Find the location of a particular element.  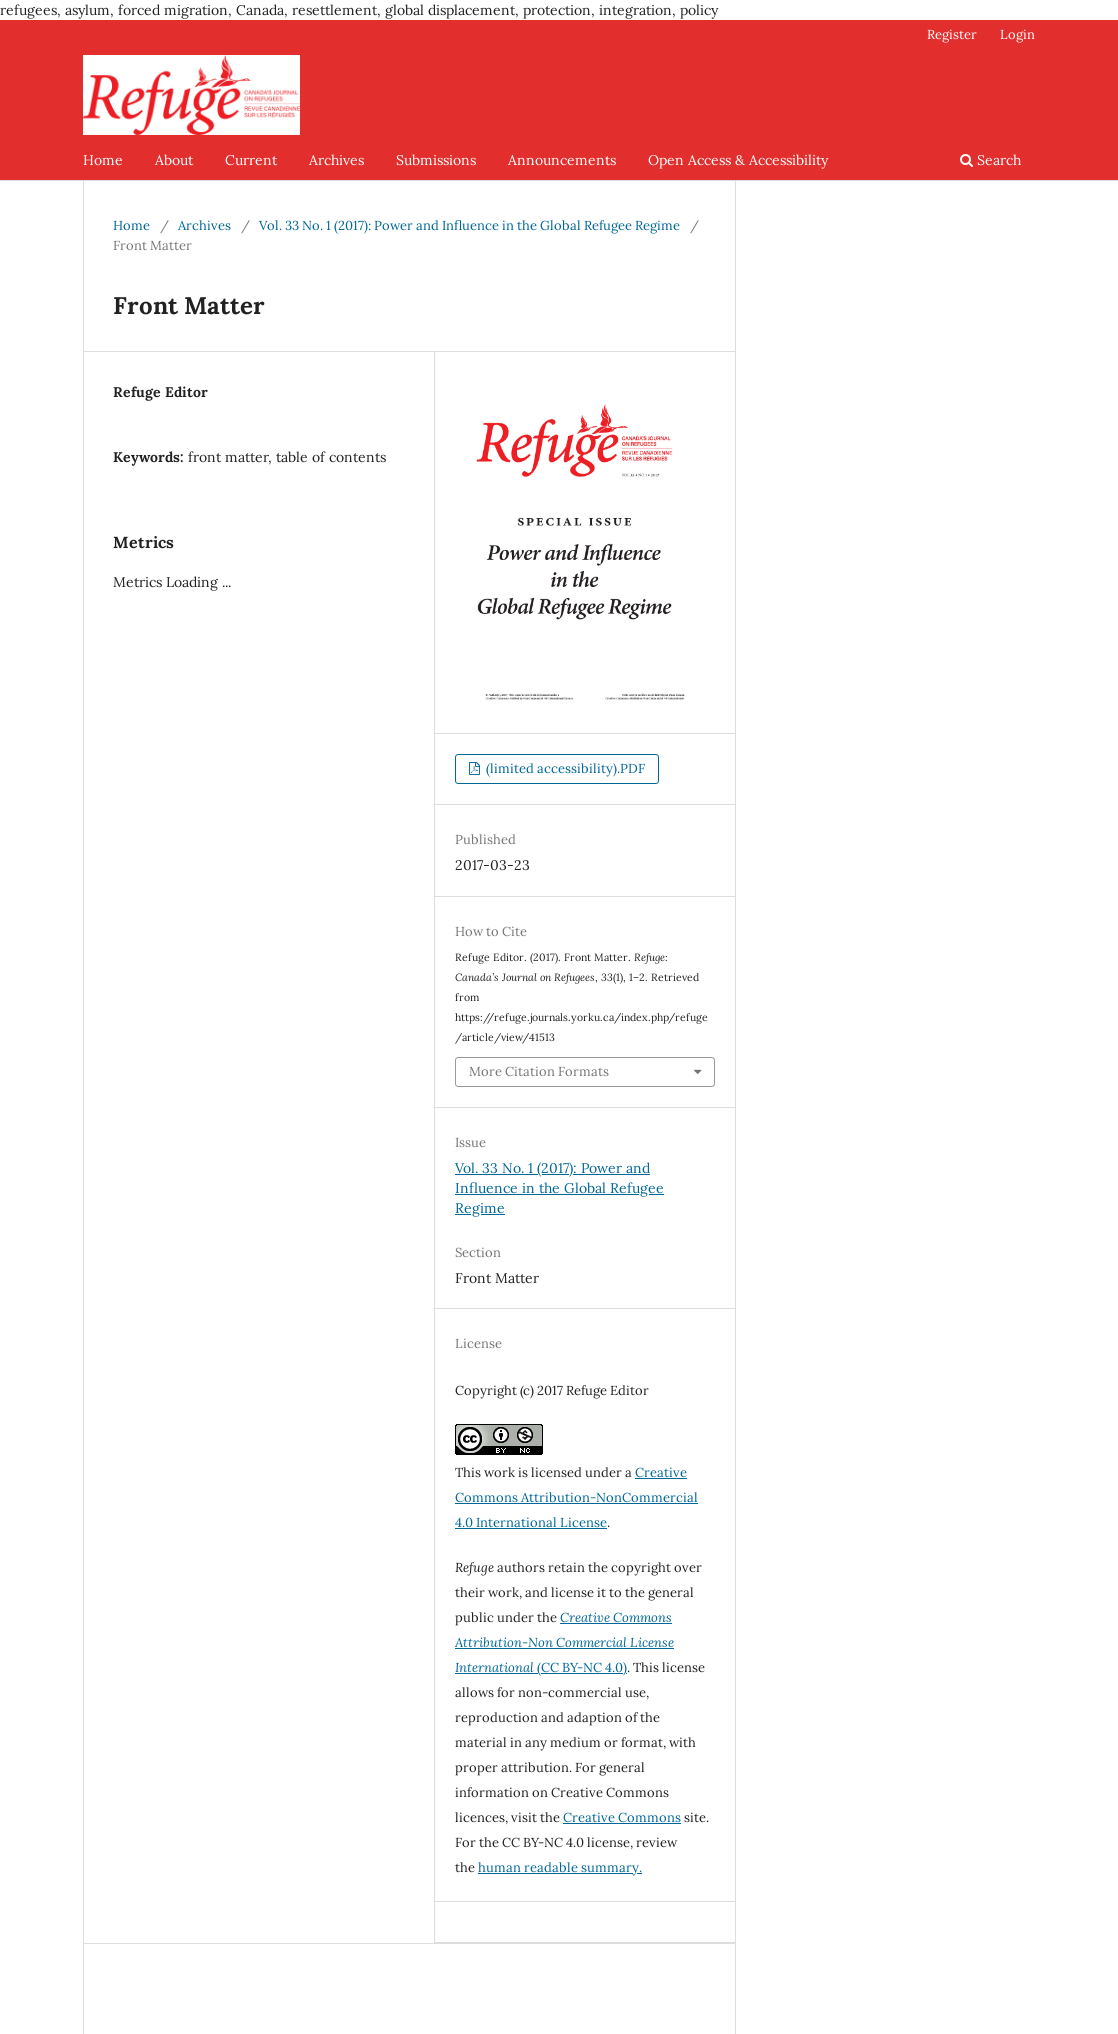

Creative Commons is located at coordinates (622, 1817).